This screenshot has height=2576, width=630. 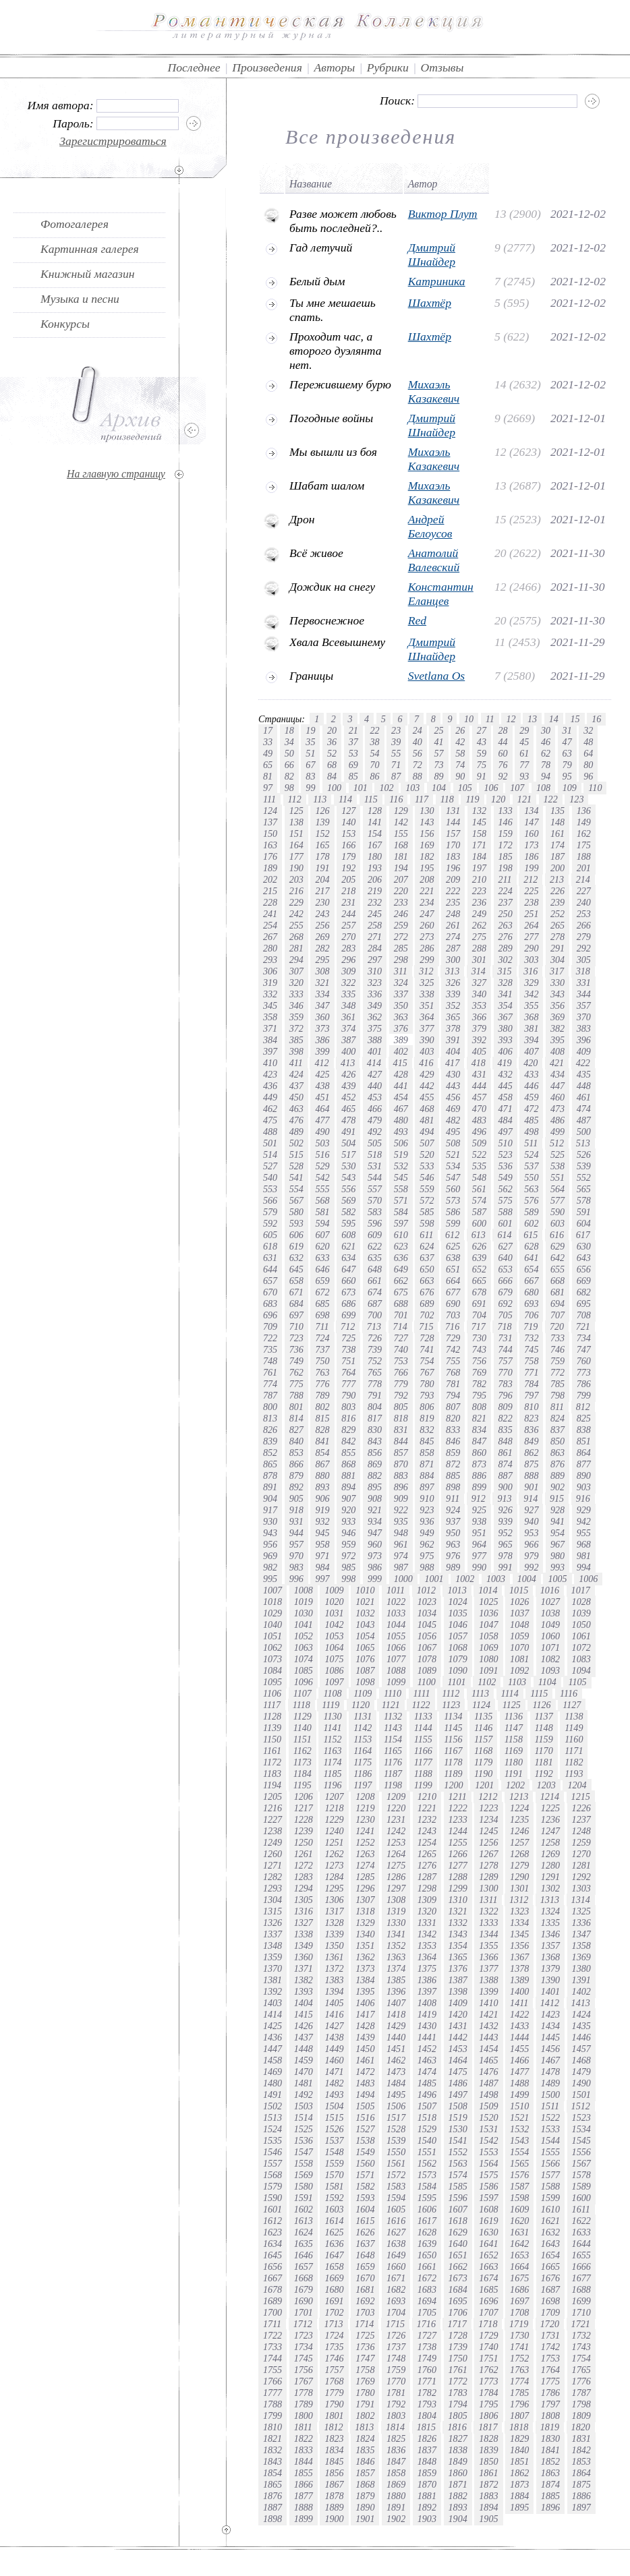 I want to click on 618, so click(x=270, y=1246).